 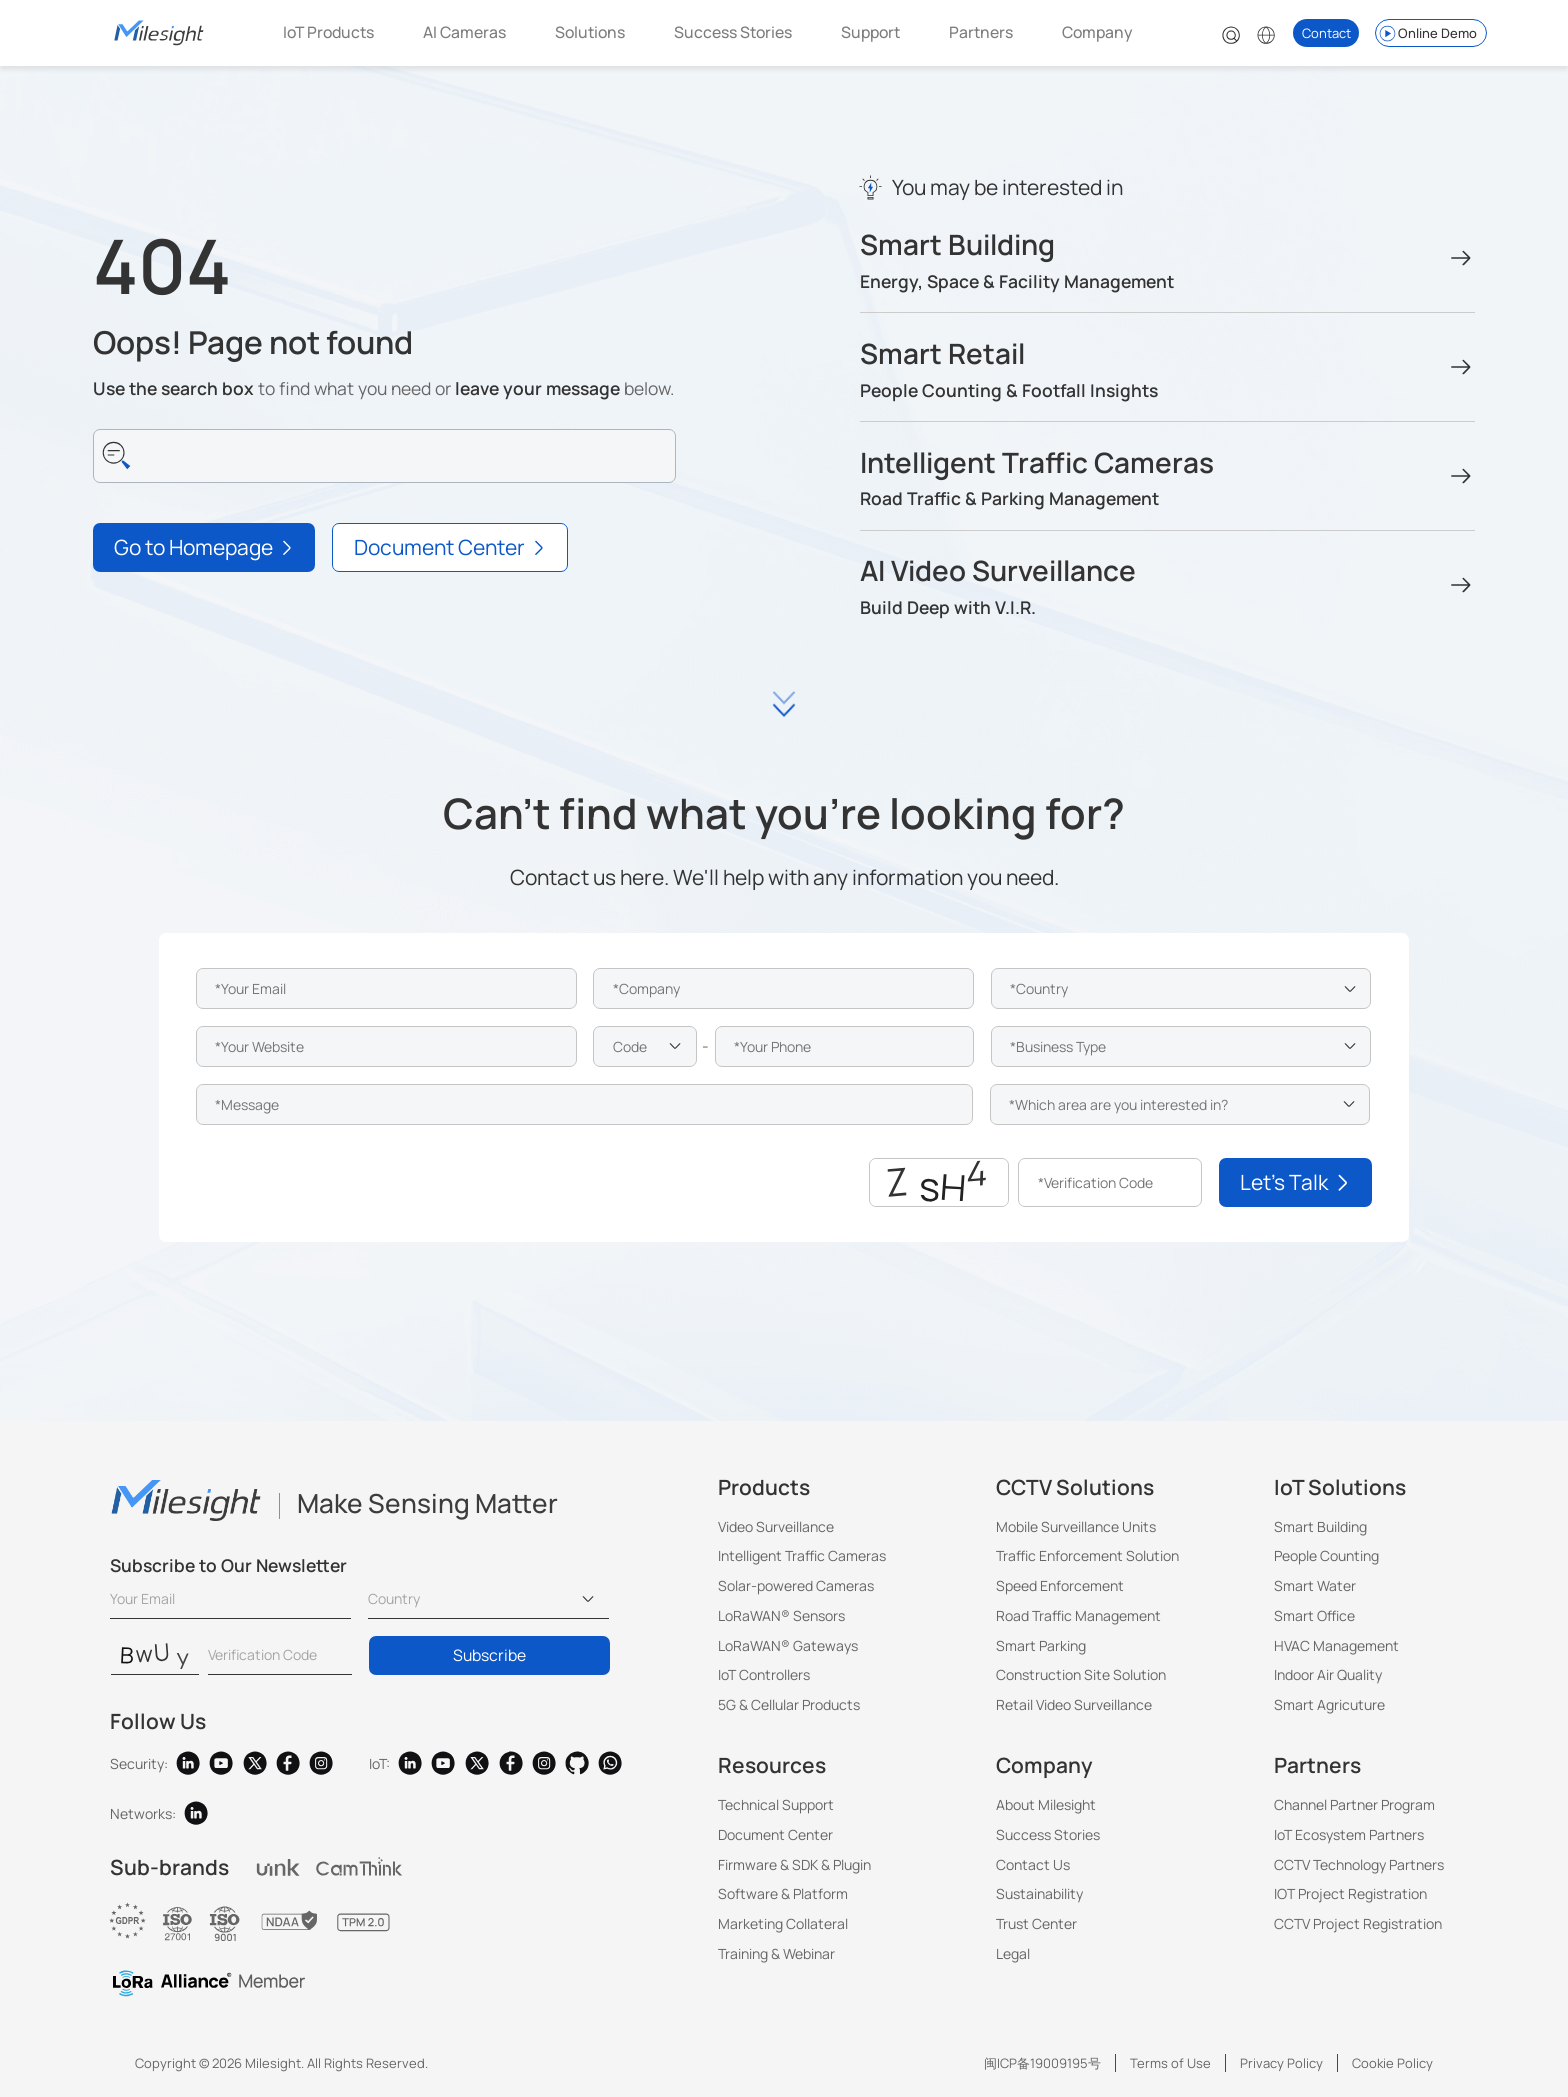 I want to click on Software & Platform, so click(x=783, y=1893).